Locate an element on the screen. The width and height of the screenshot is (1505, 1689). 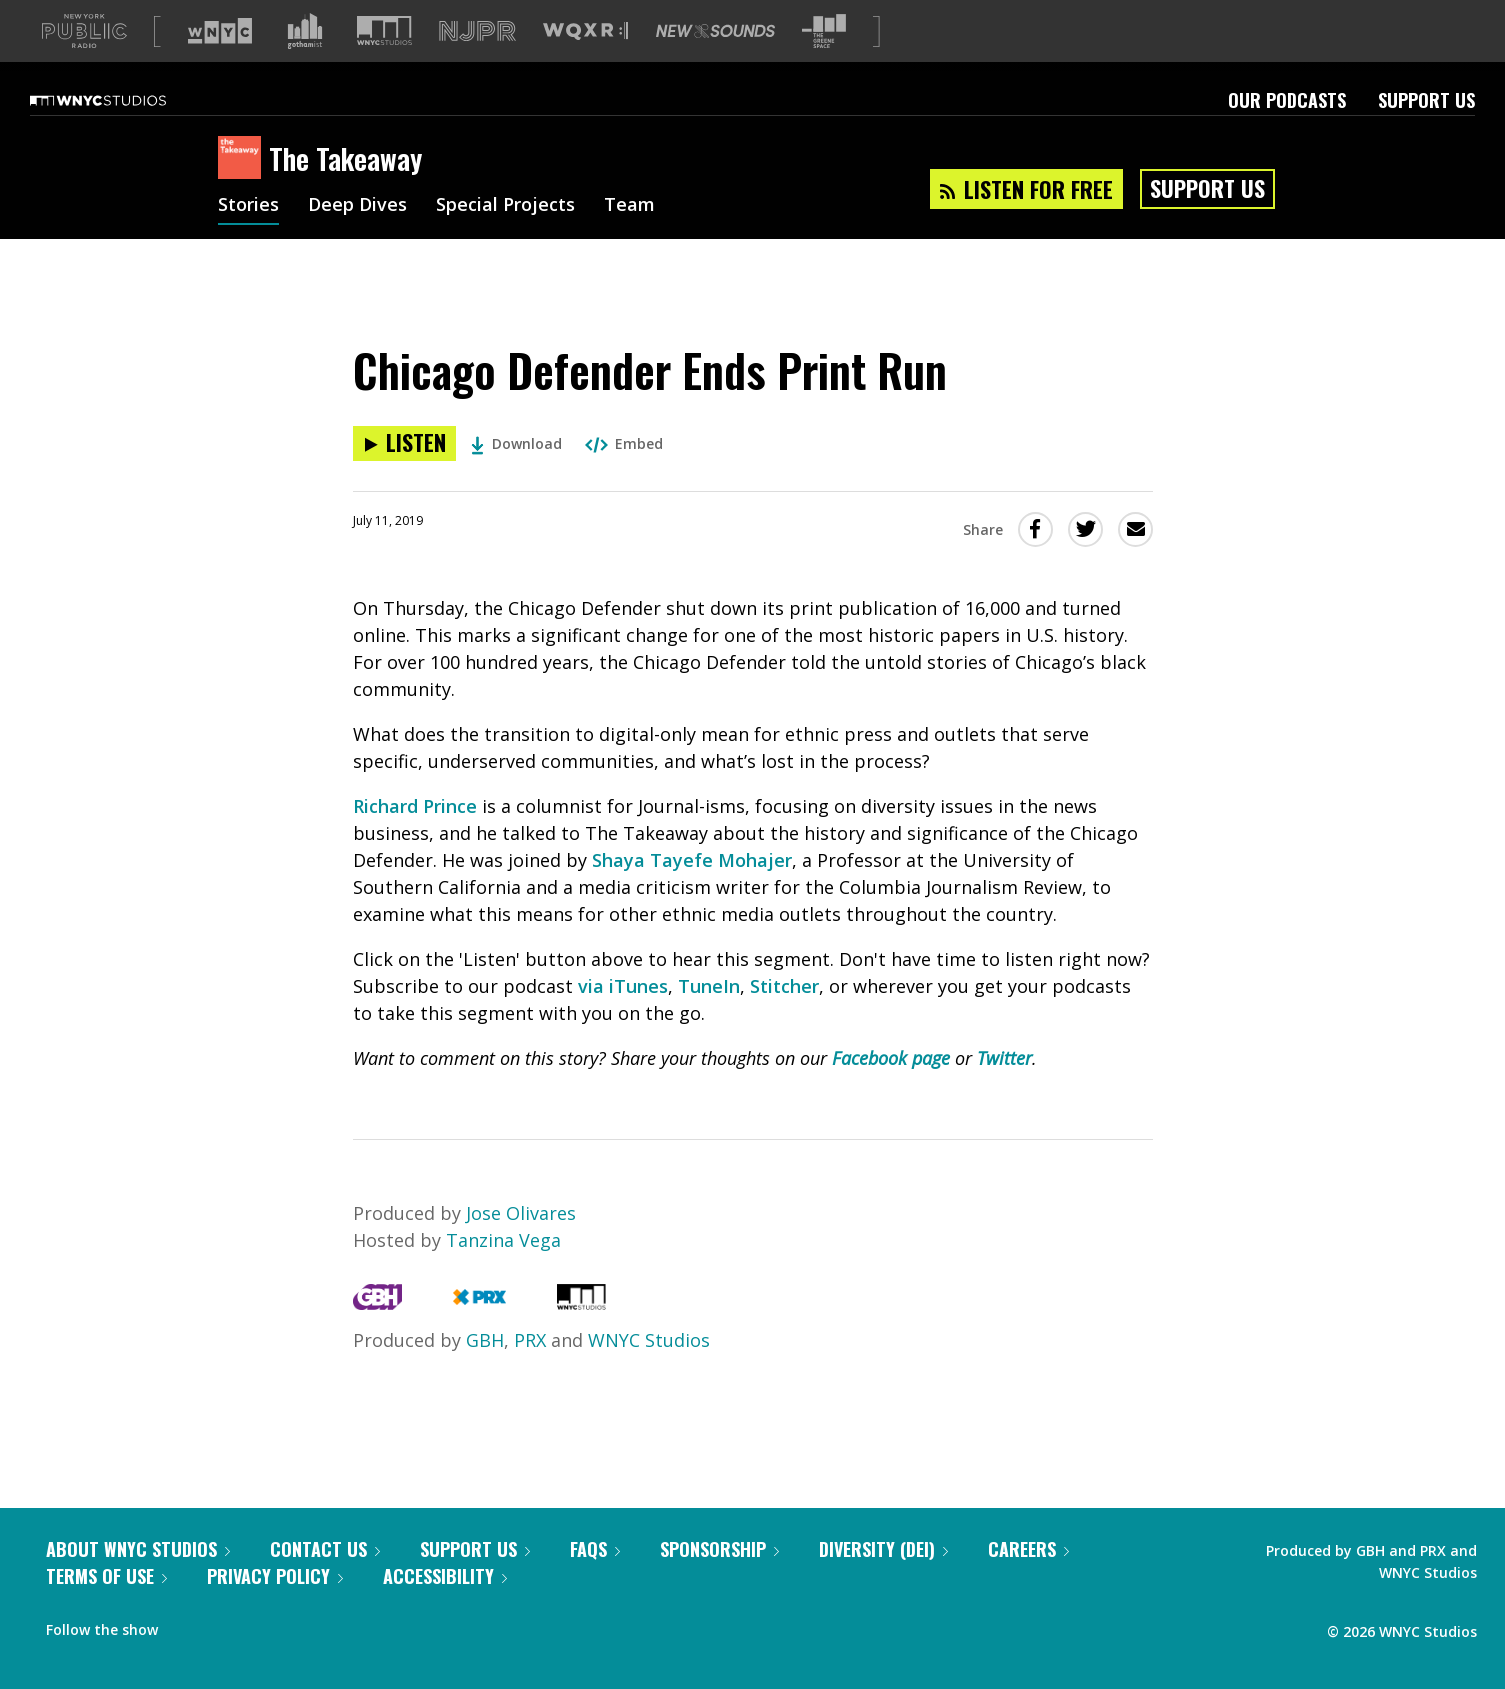
Team is located at coordinates (629, 238).